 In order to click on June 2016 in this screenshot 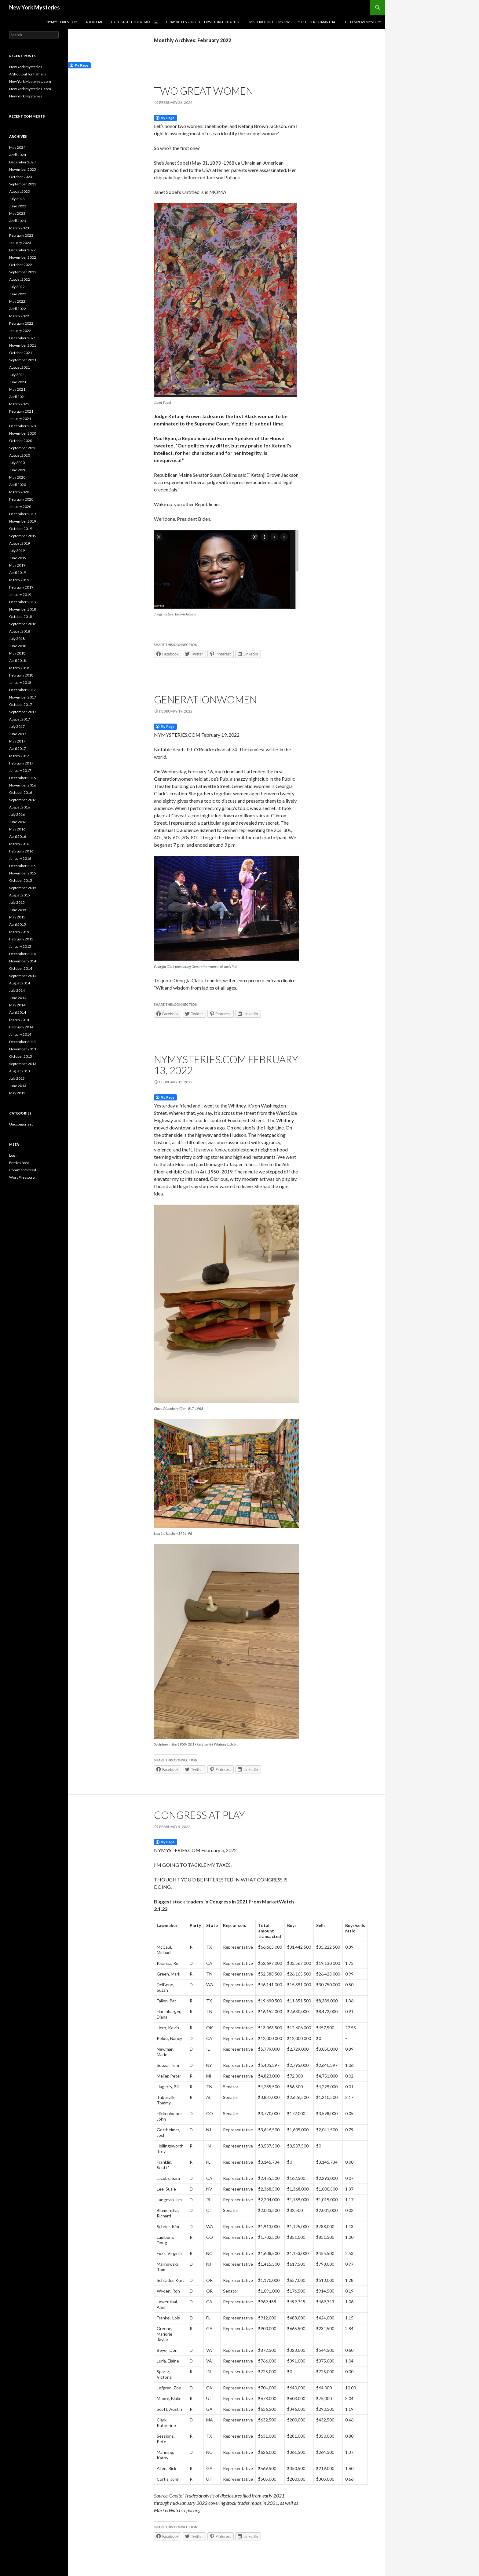, I will do `click(17, 821)`.